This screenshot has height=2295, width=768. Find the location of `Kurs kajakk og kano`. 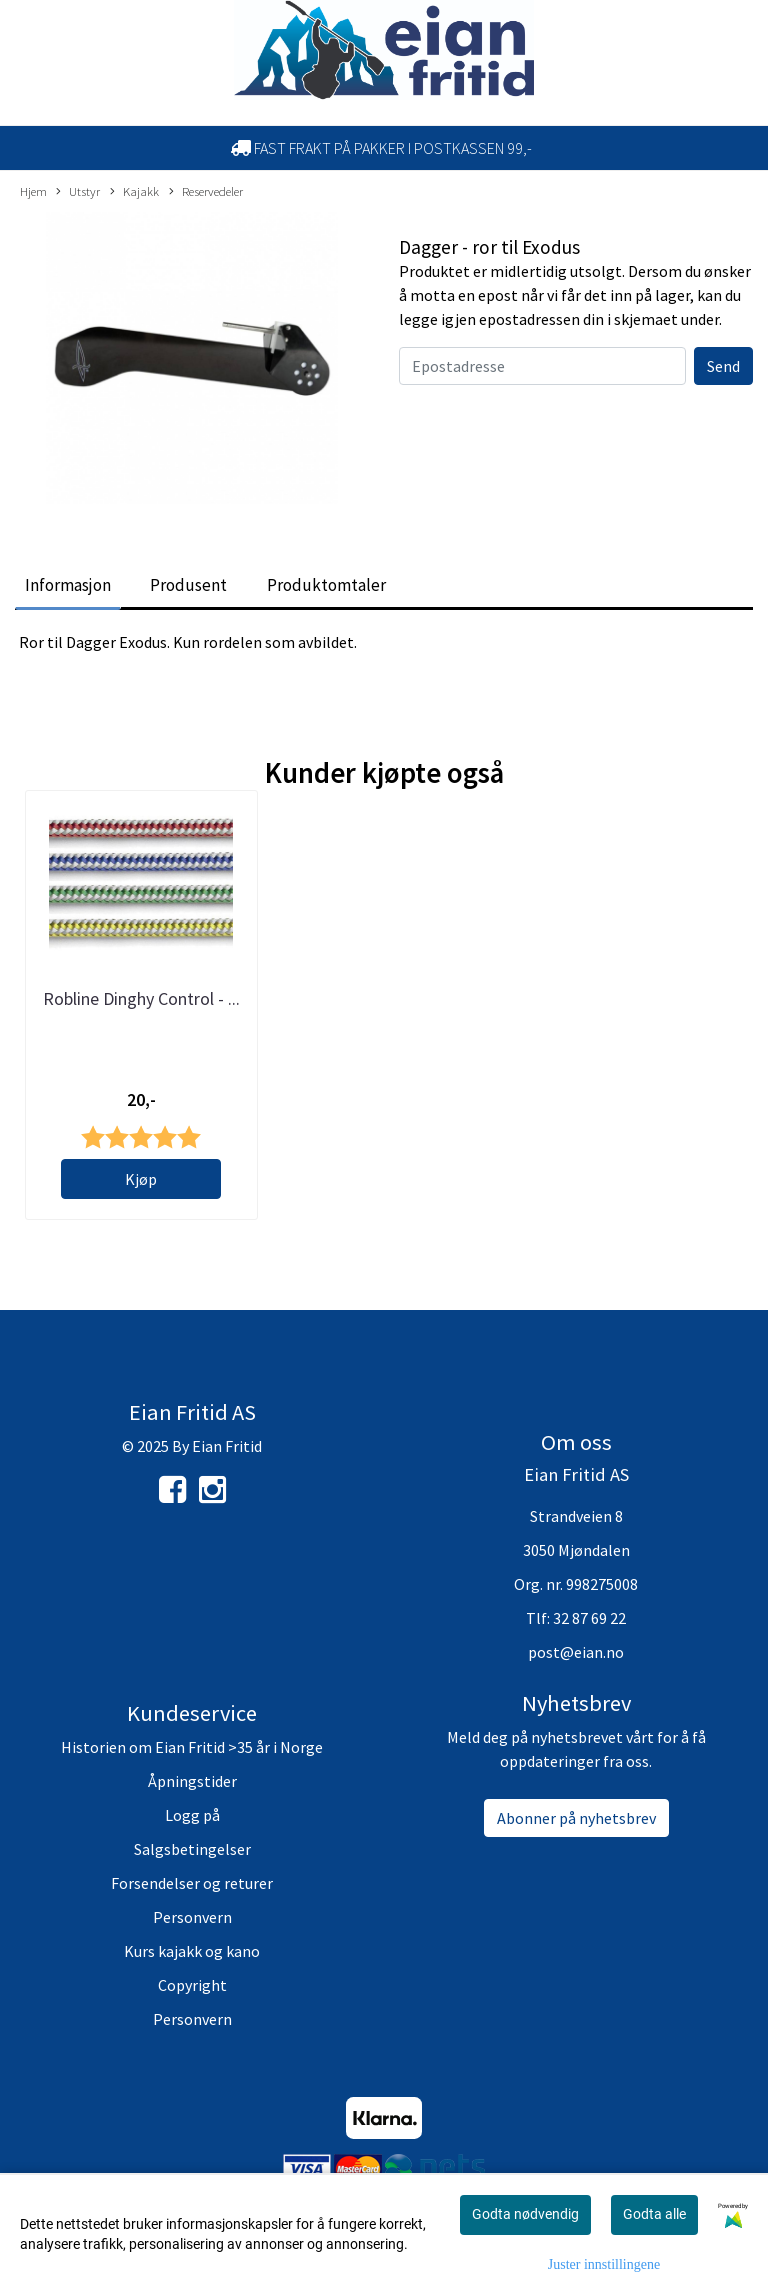

Kurs kajakk og kano is located at coordinates (192, 1951).